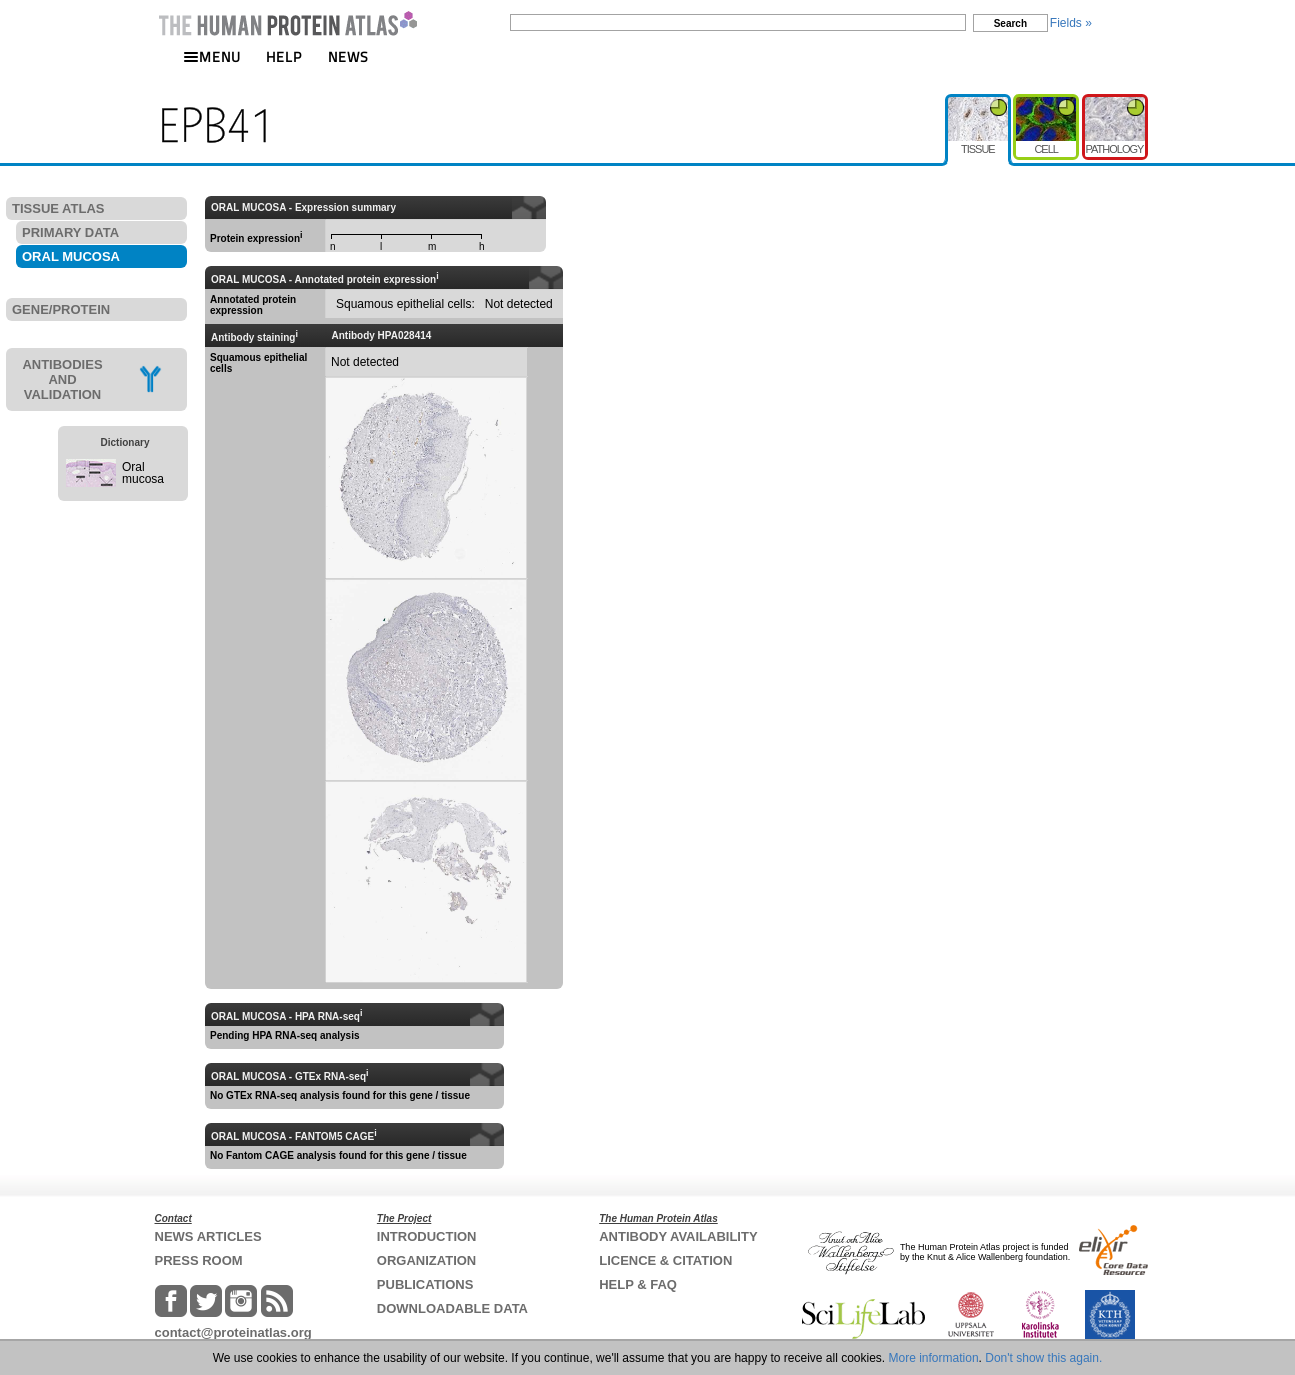 The height and width of the screenshot is (1375, 1295). Describe the element at coordinates (638, 1284) in the screenshot. I see `HELP & FAQ` at that location.